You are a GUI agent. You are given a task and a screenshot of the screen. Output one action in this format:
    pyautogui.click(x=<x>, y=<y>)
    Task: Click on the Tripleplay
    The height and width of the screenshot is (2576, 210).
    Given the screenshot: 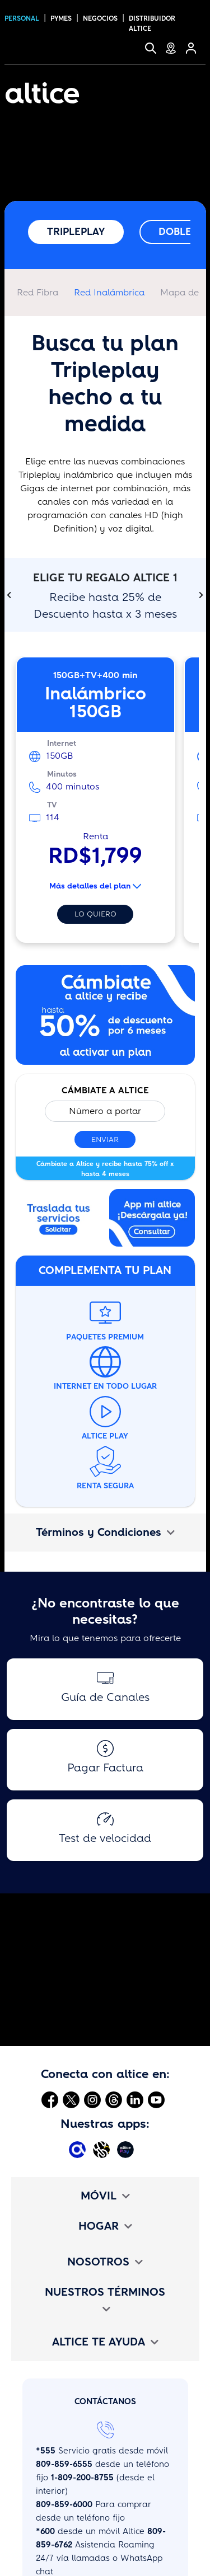 What is the action you would take?
    pyautogui.click(x=76, y=231)
    